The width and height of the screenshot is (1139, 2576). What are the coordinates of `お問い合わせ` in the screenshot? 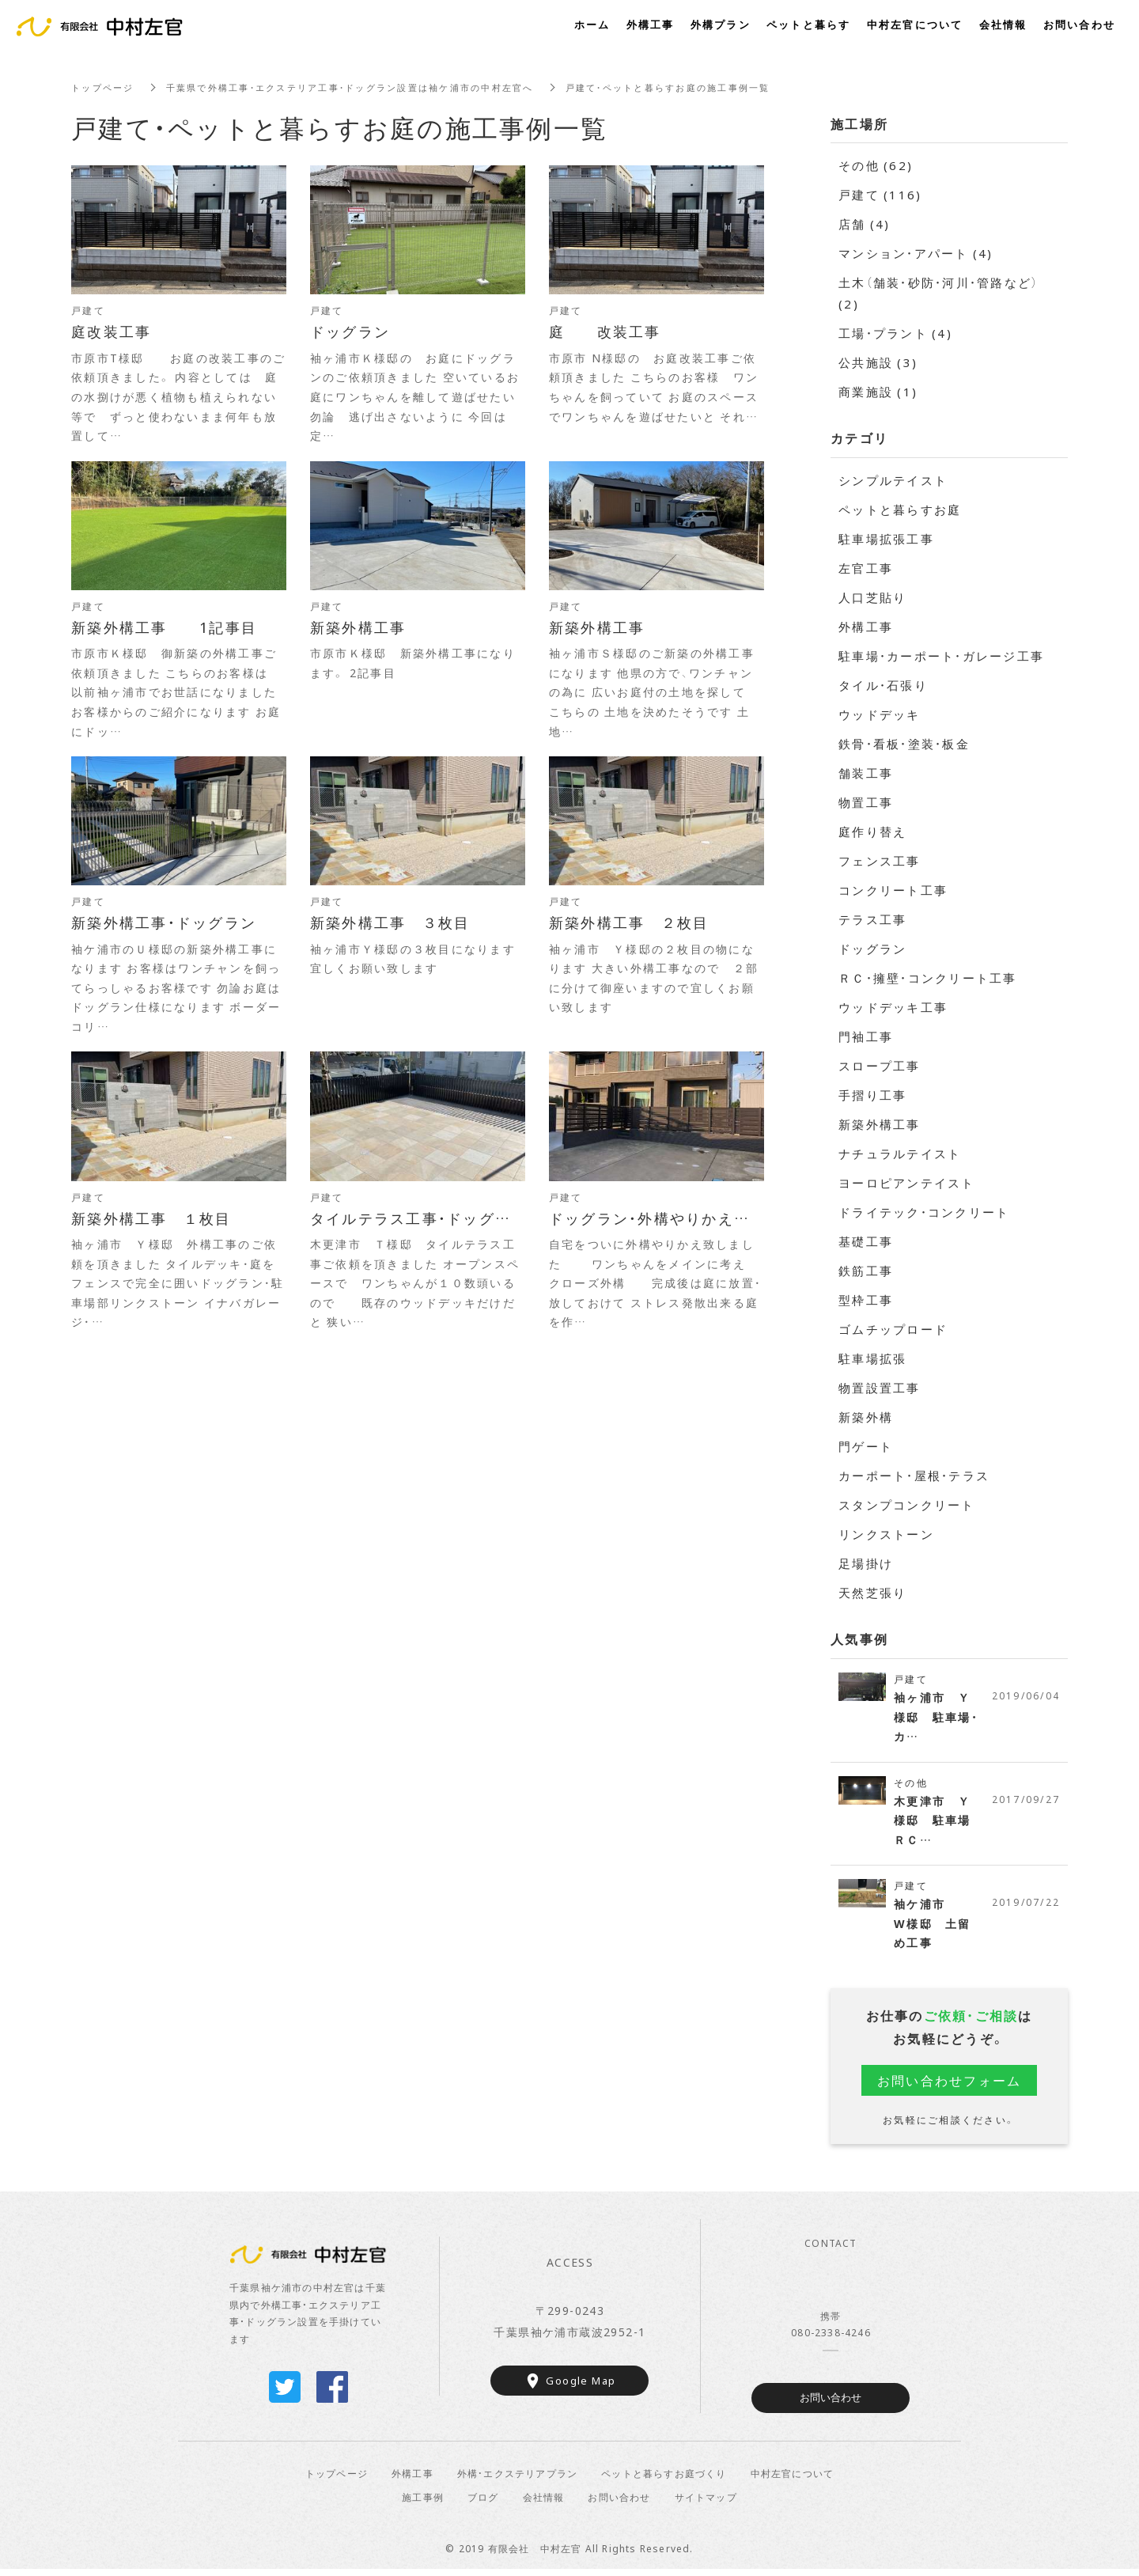 It's located at (830, 2404).